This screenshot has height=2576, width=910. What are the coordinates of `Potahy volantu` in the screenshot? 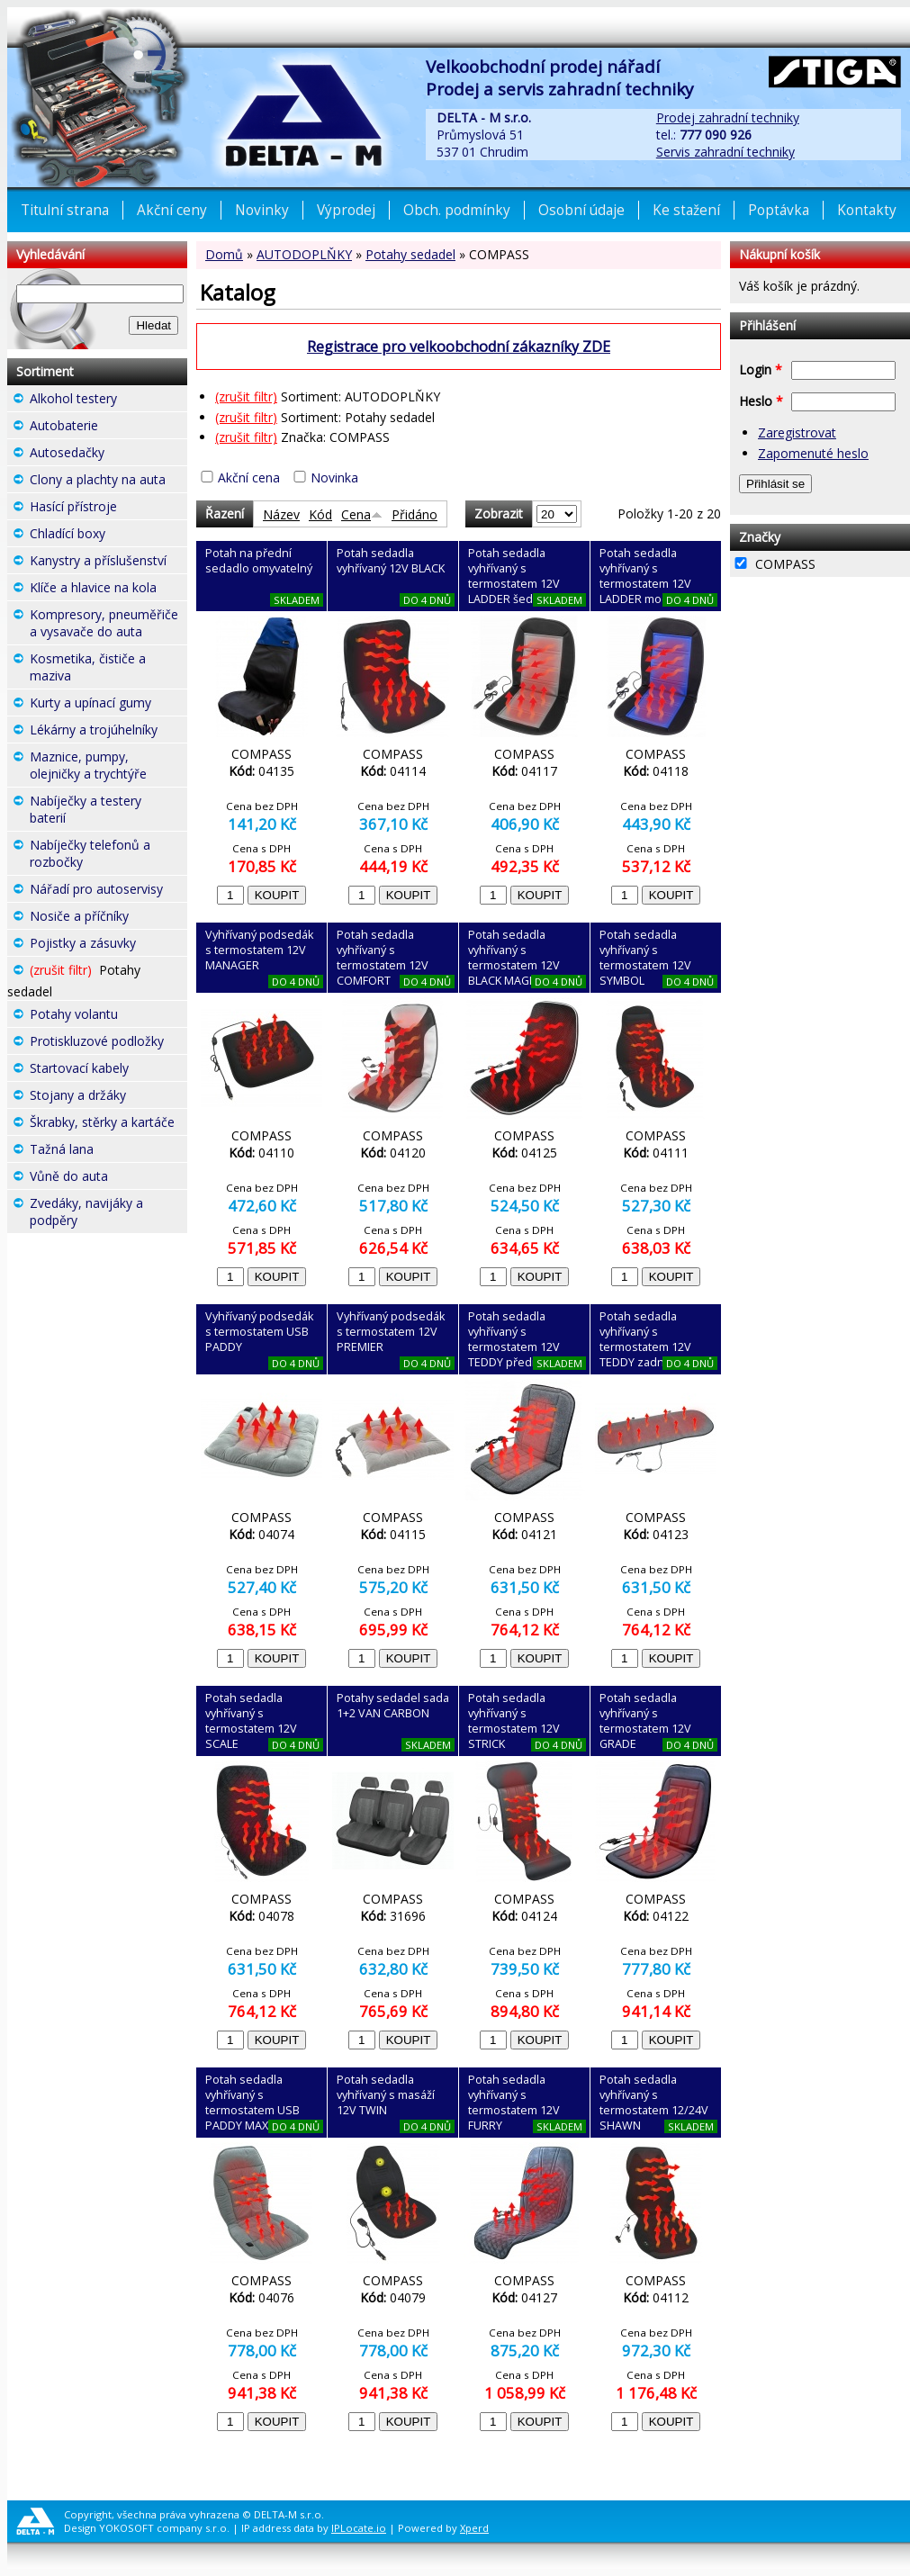 It's located at (108, 1016).